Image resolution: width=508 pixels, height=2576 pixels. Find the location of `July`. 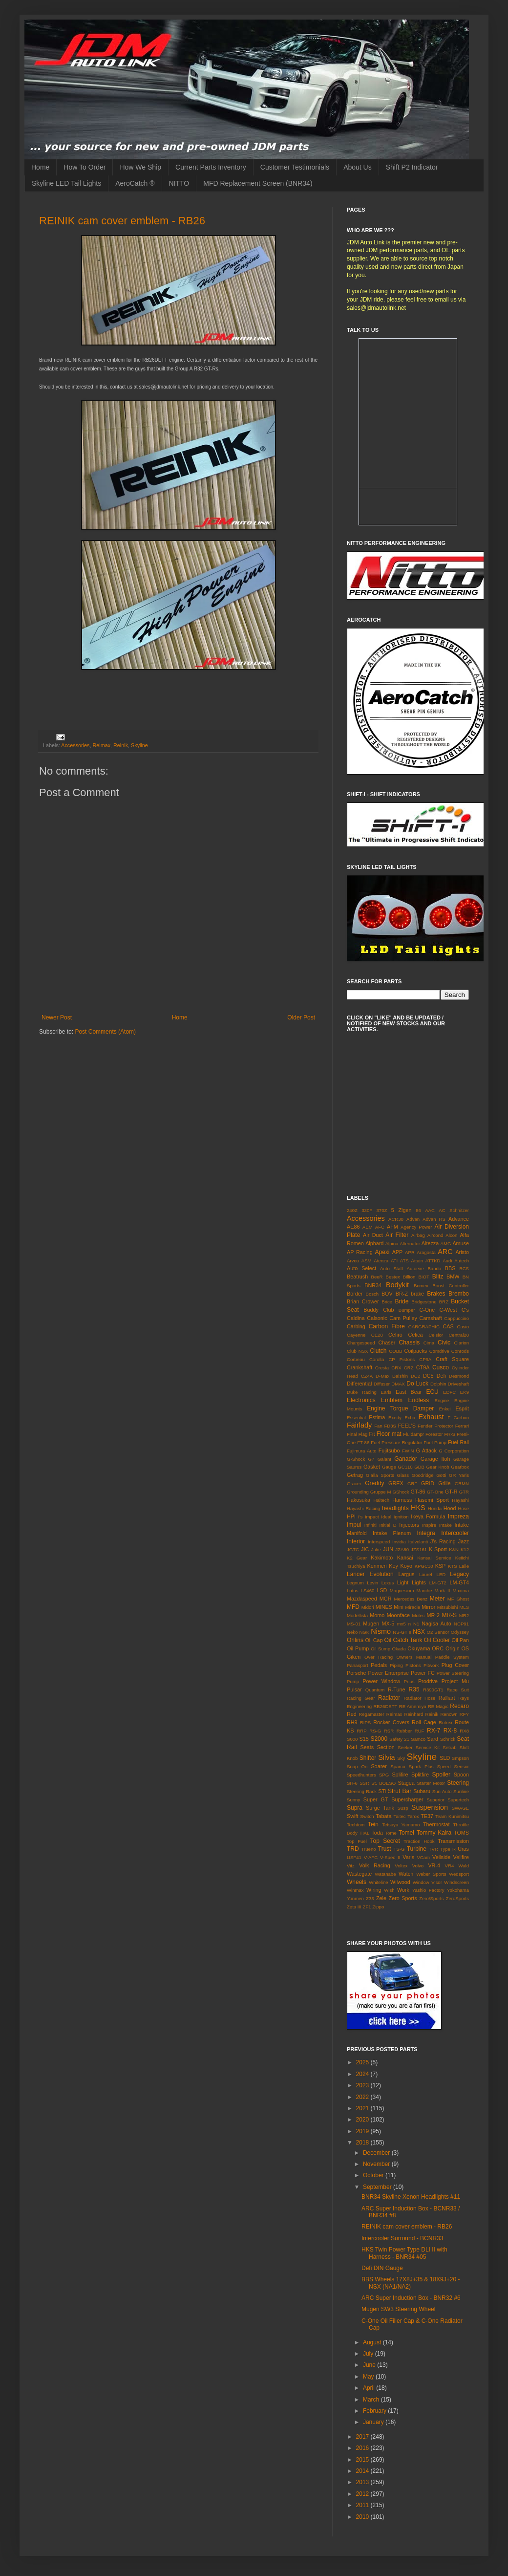

July is located at coordinates (369, 2353).